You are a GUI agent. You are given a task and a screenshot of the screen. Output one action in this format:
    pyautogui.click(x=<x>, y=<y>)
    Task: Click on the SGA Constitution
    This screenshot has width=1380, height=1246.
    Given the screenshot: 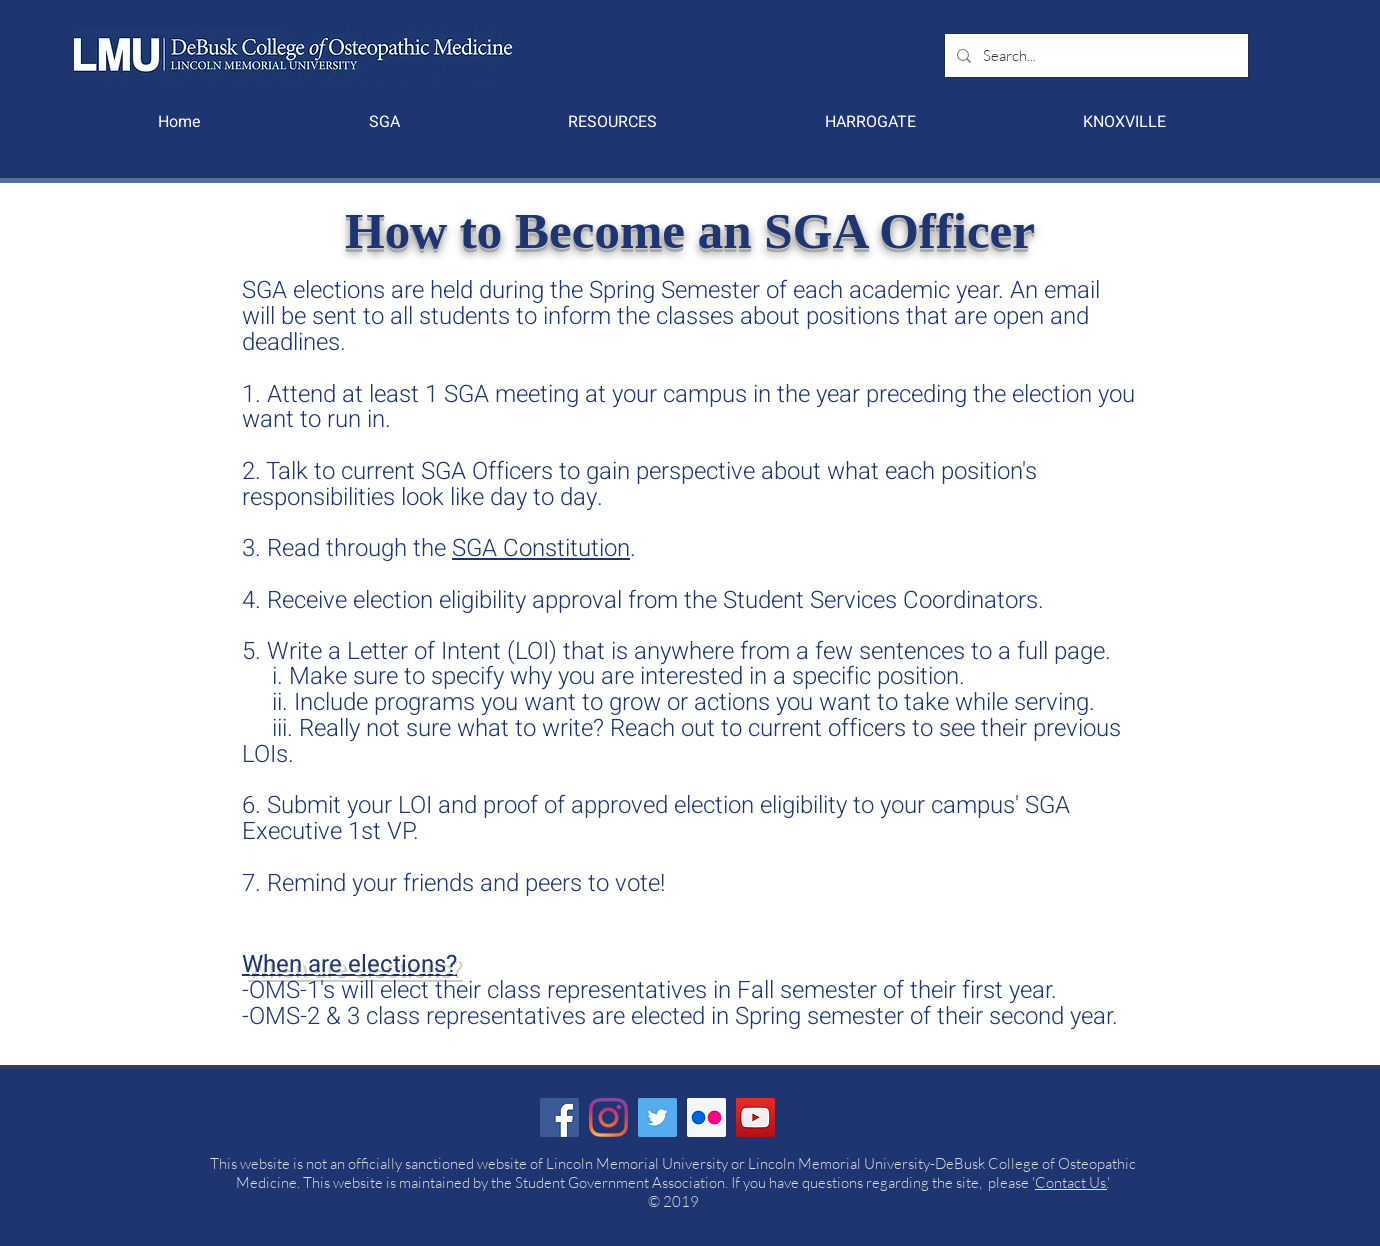 What is the action you would take?
    pyautogui.click(x=541, y=548)
    